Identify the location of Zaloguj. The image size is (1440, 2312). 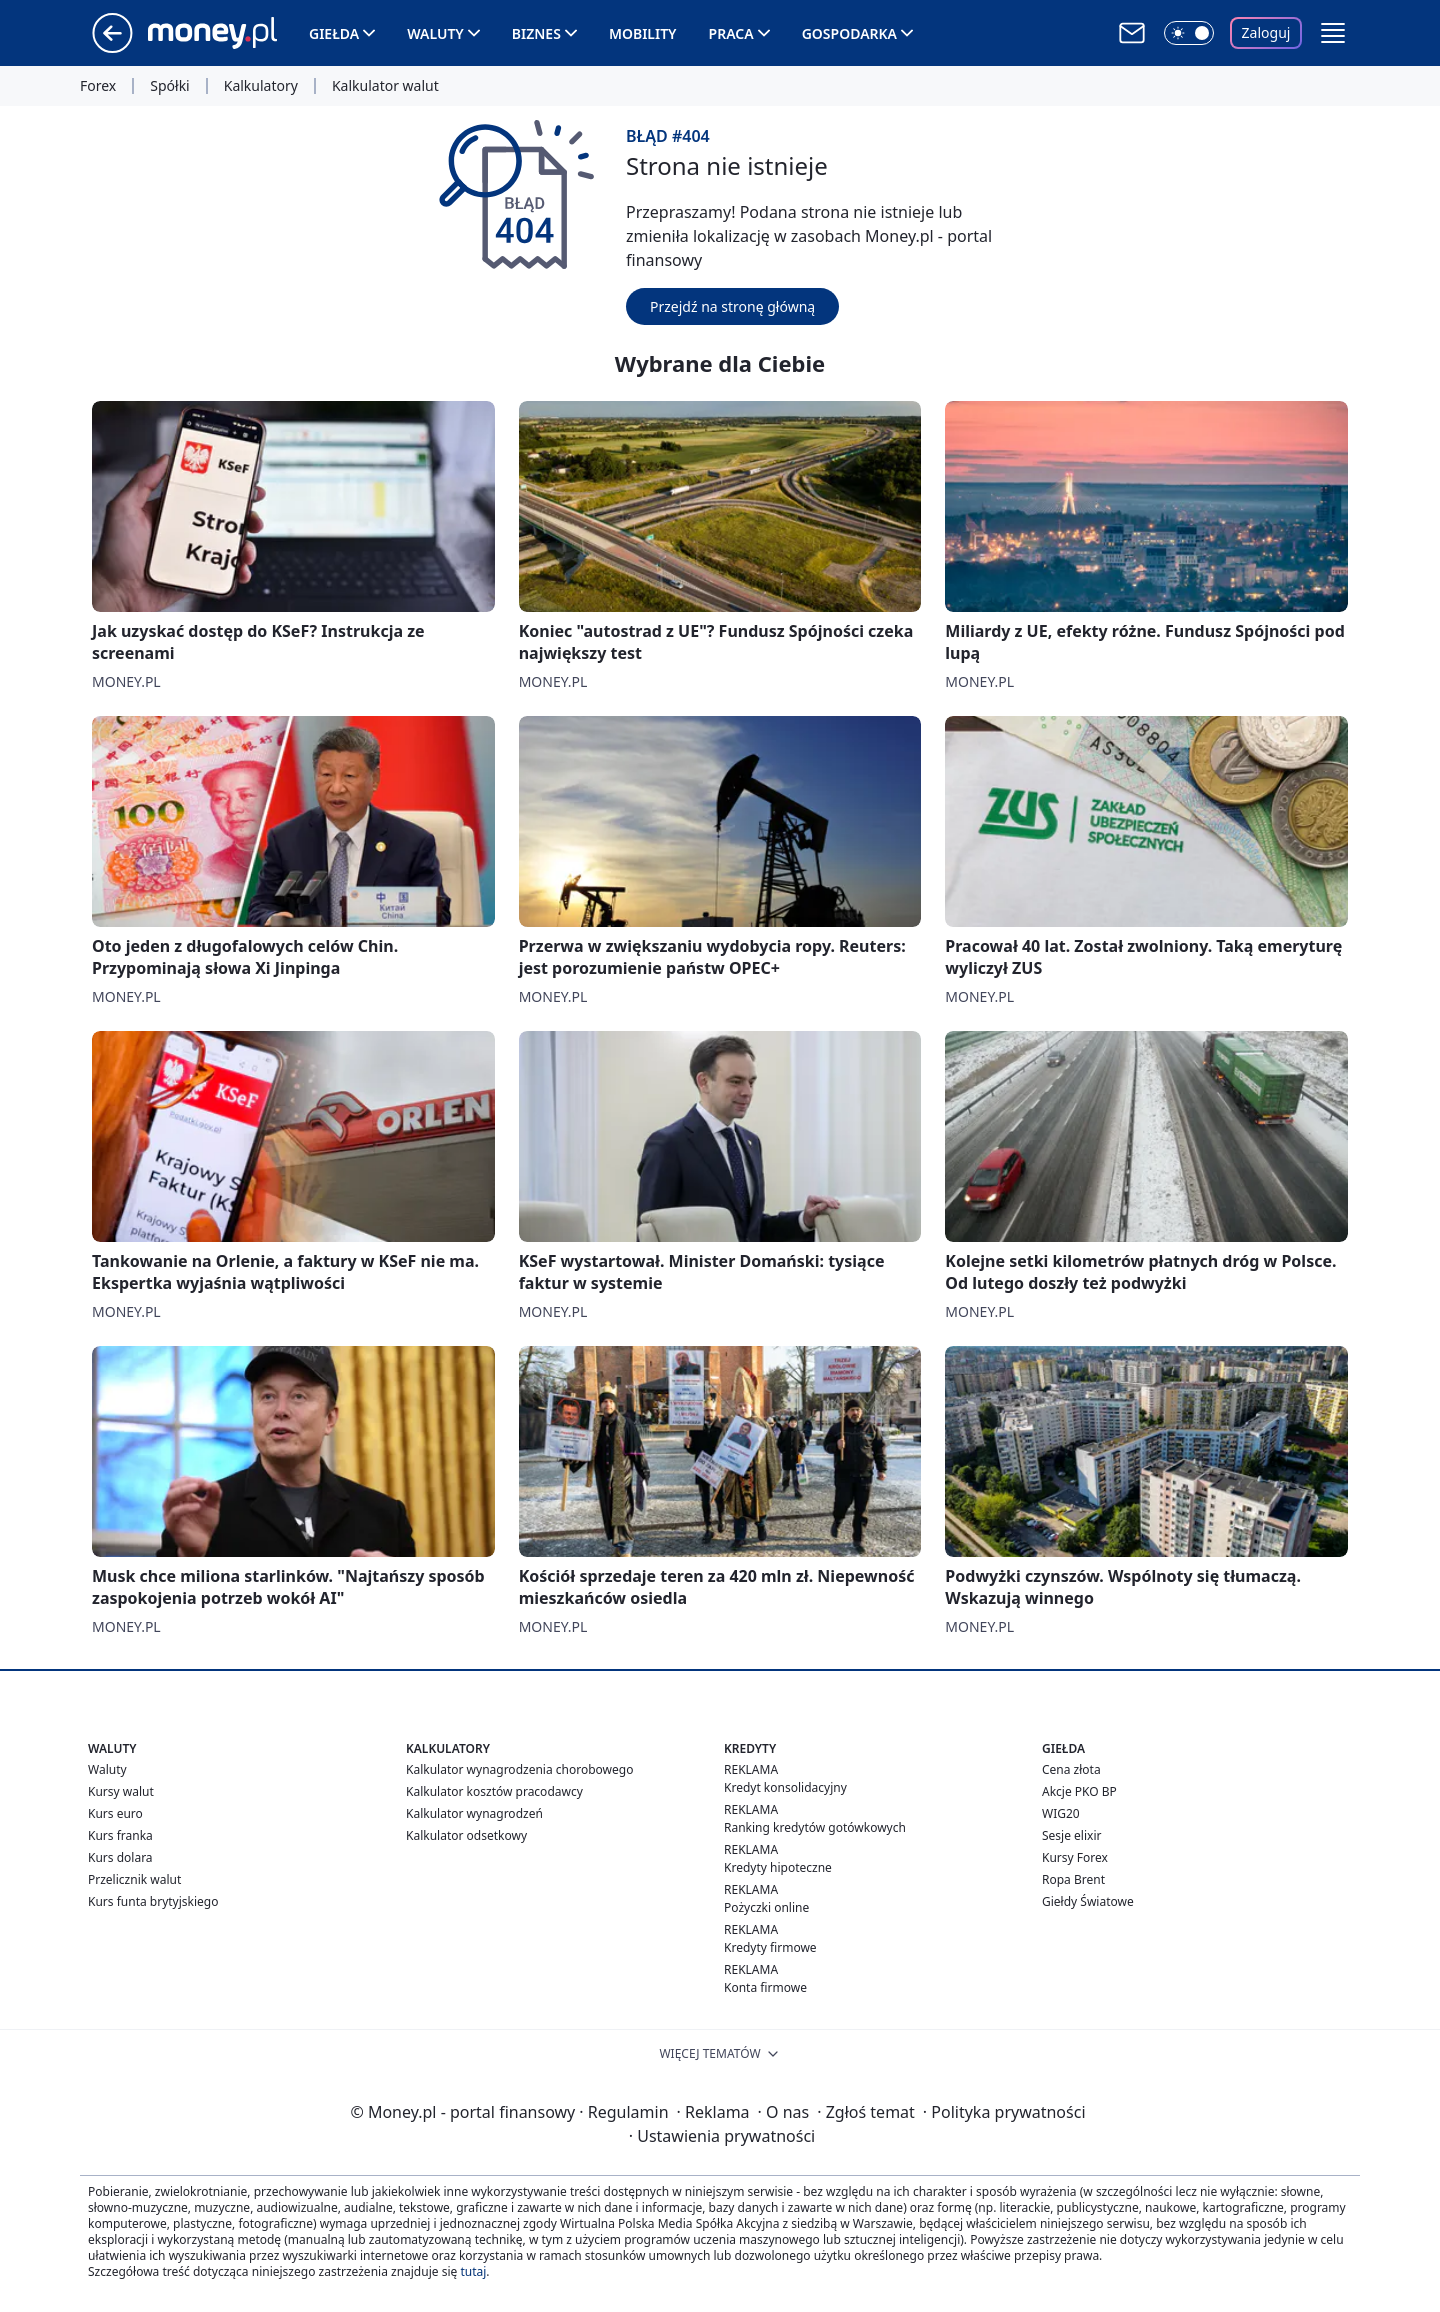
(1266, 32).